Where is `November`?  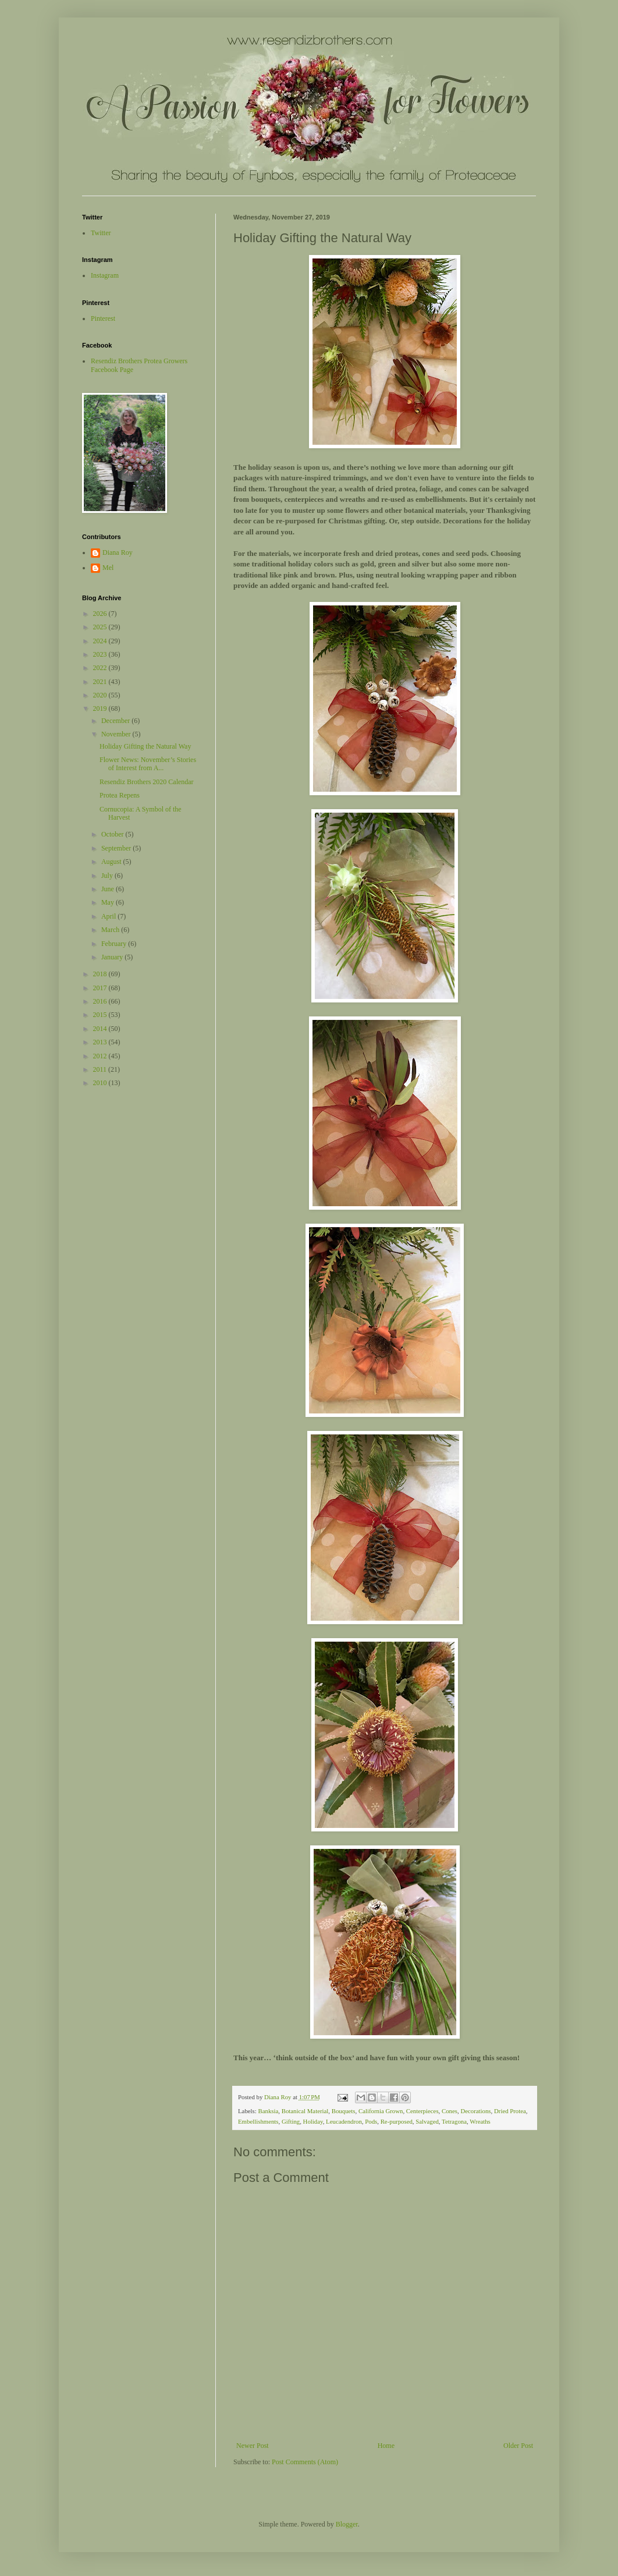 November is located at coordinates (117, 734).